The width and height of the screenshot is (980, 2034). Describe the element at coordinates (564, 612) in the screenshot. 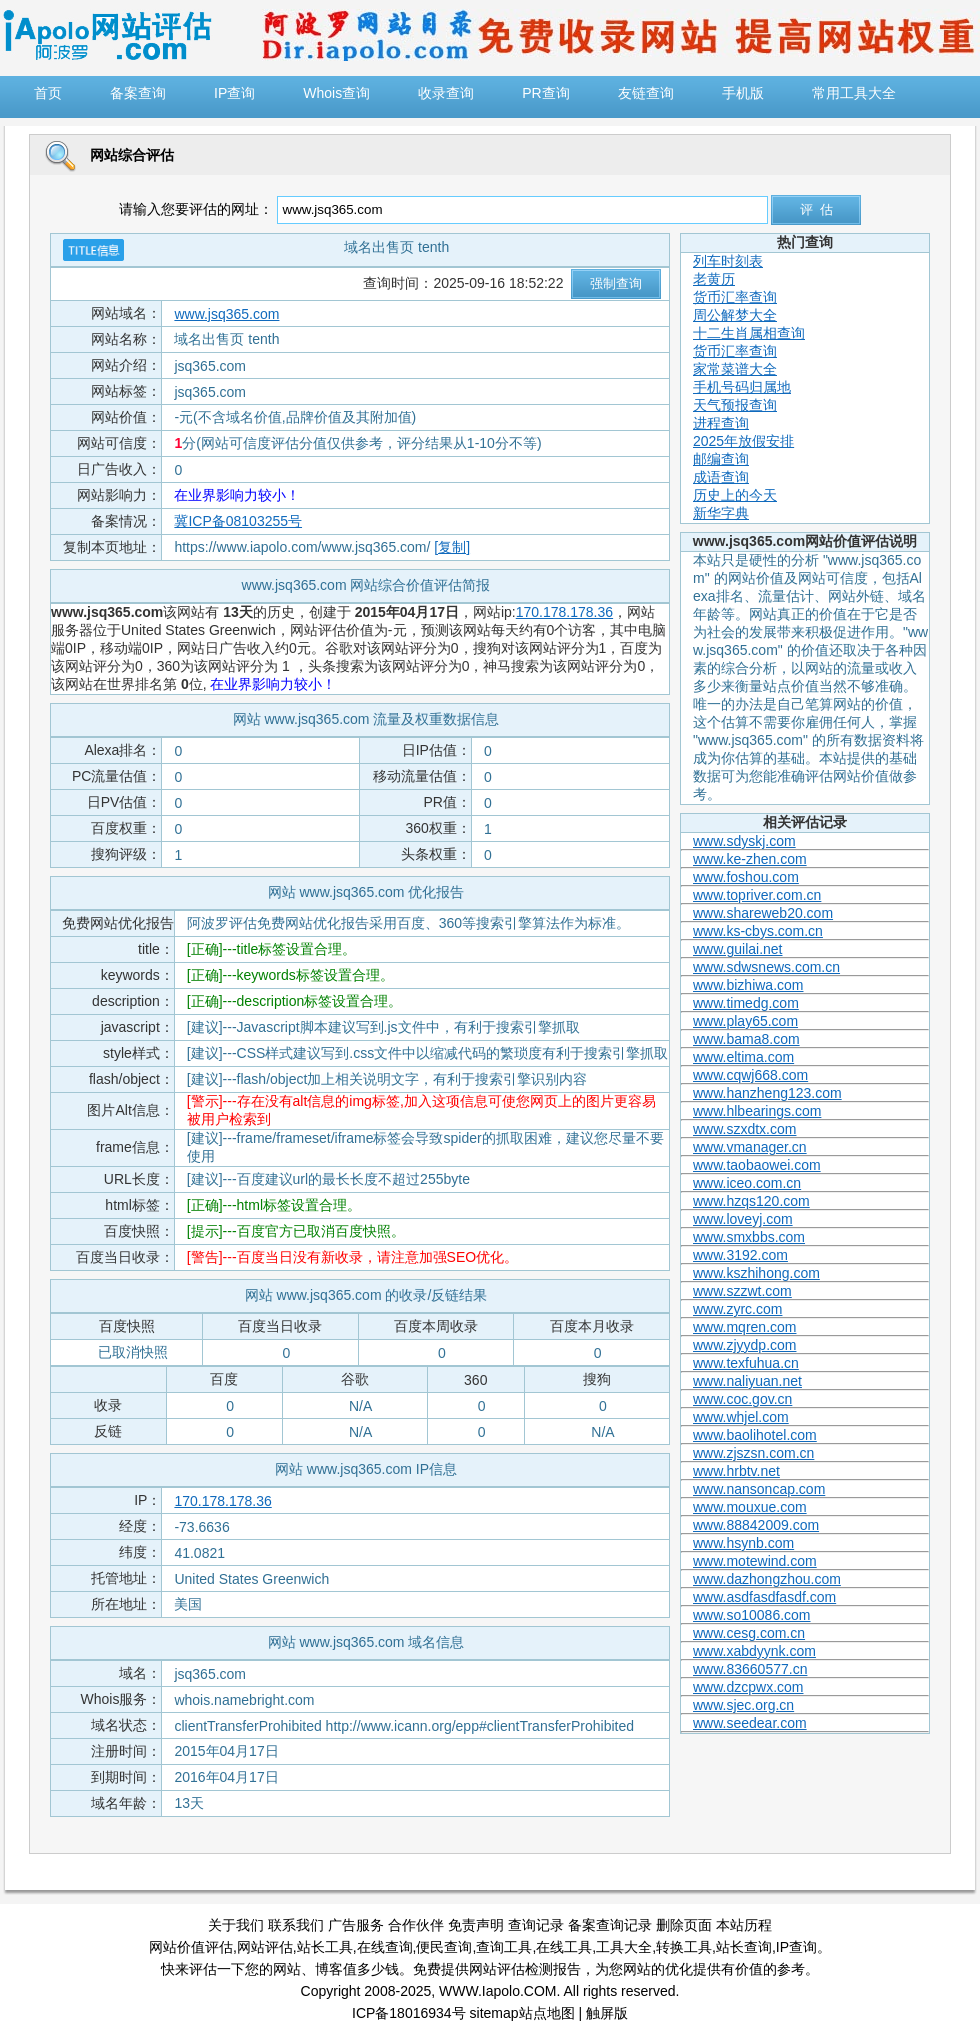

I see `170.178.178.36` at that location.